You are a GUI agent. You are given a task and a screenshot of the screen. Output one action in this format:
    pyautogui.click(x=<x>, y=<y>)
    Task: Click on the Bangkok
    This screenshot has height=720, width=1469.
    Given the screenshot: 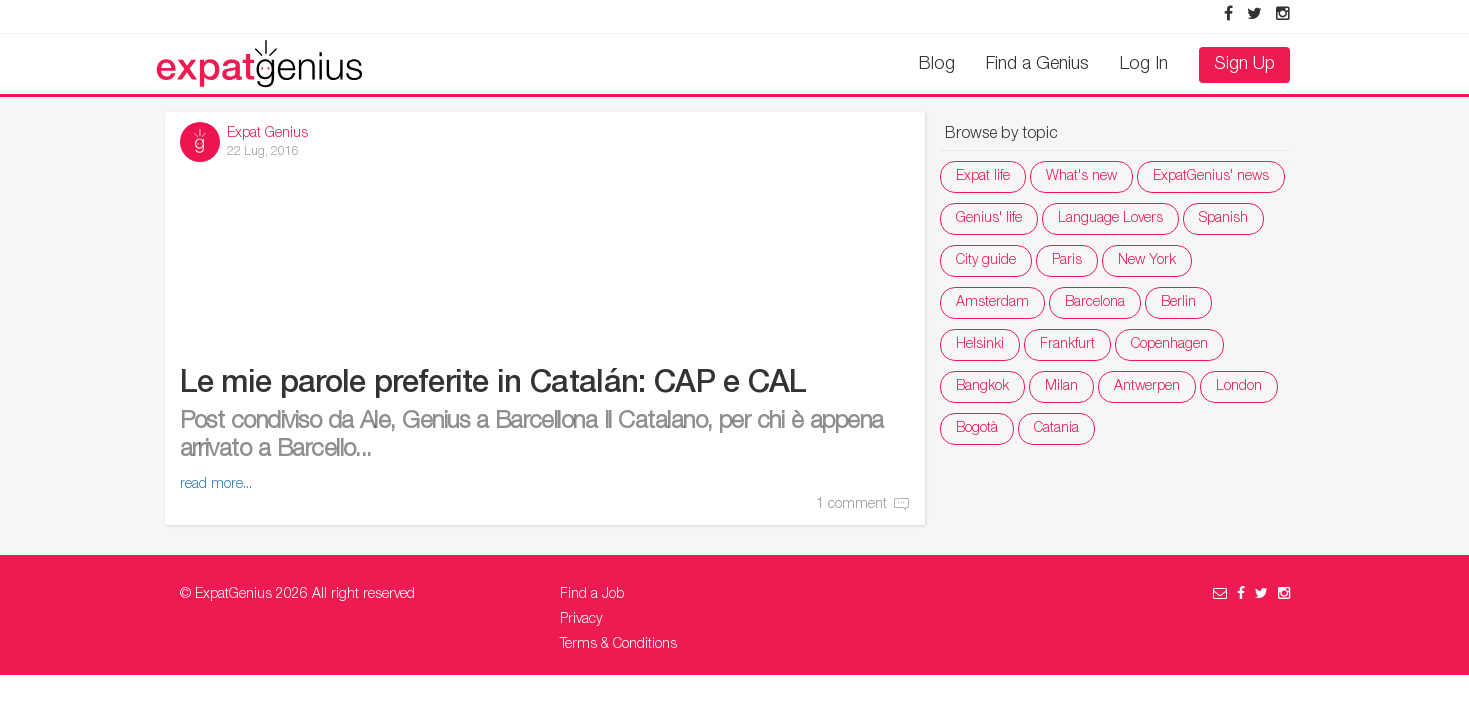 What is the action you would take?
    pyautogui.click(x=982, y=387)
    